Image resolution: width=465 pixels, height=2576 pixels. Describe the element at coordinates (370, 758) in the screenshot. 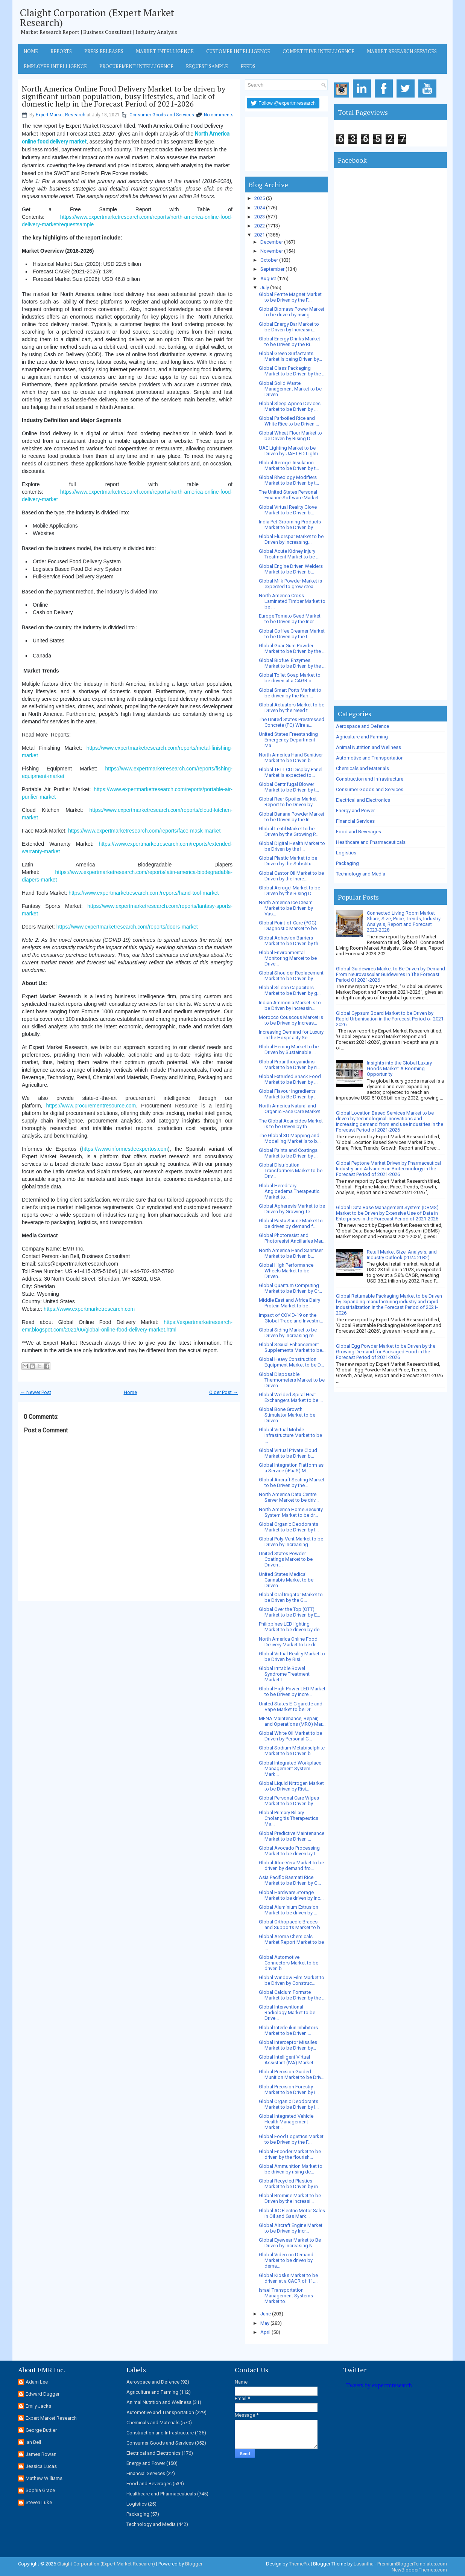

I see `Automotive and Transportation` at that location.